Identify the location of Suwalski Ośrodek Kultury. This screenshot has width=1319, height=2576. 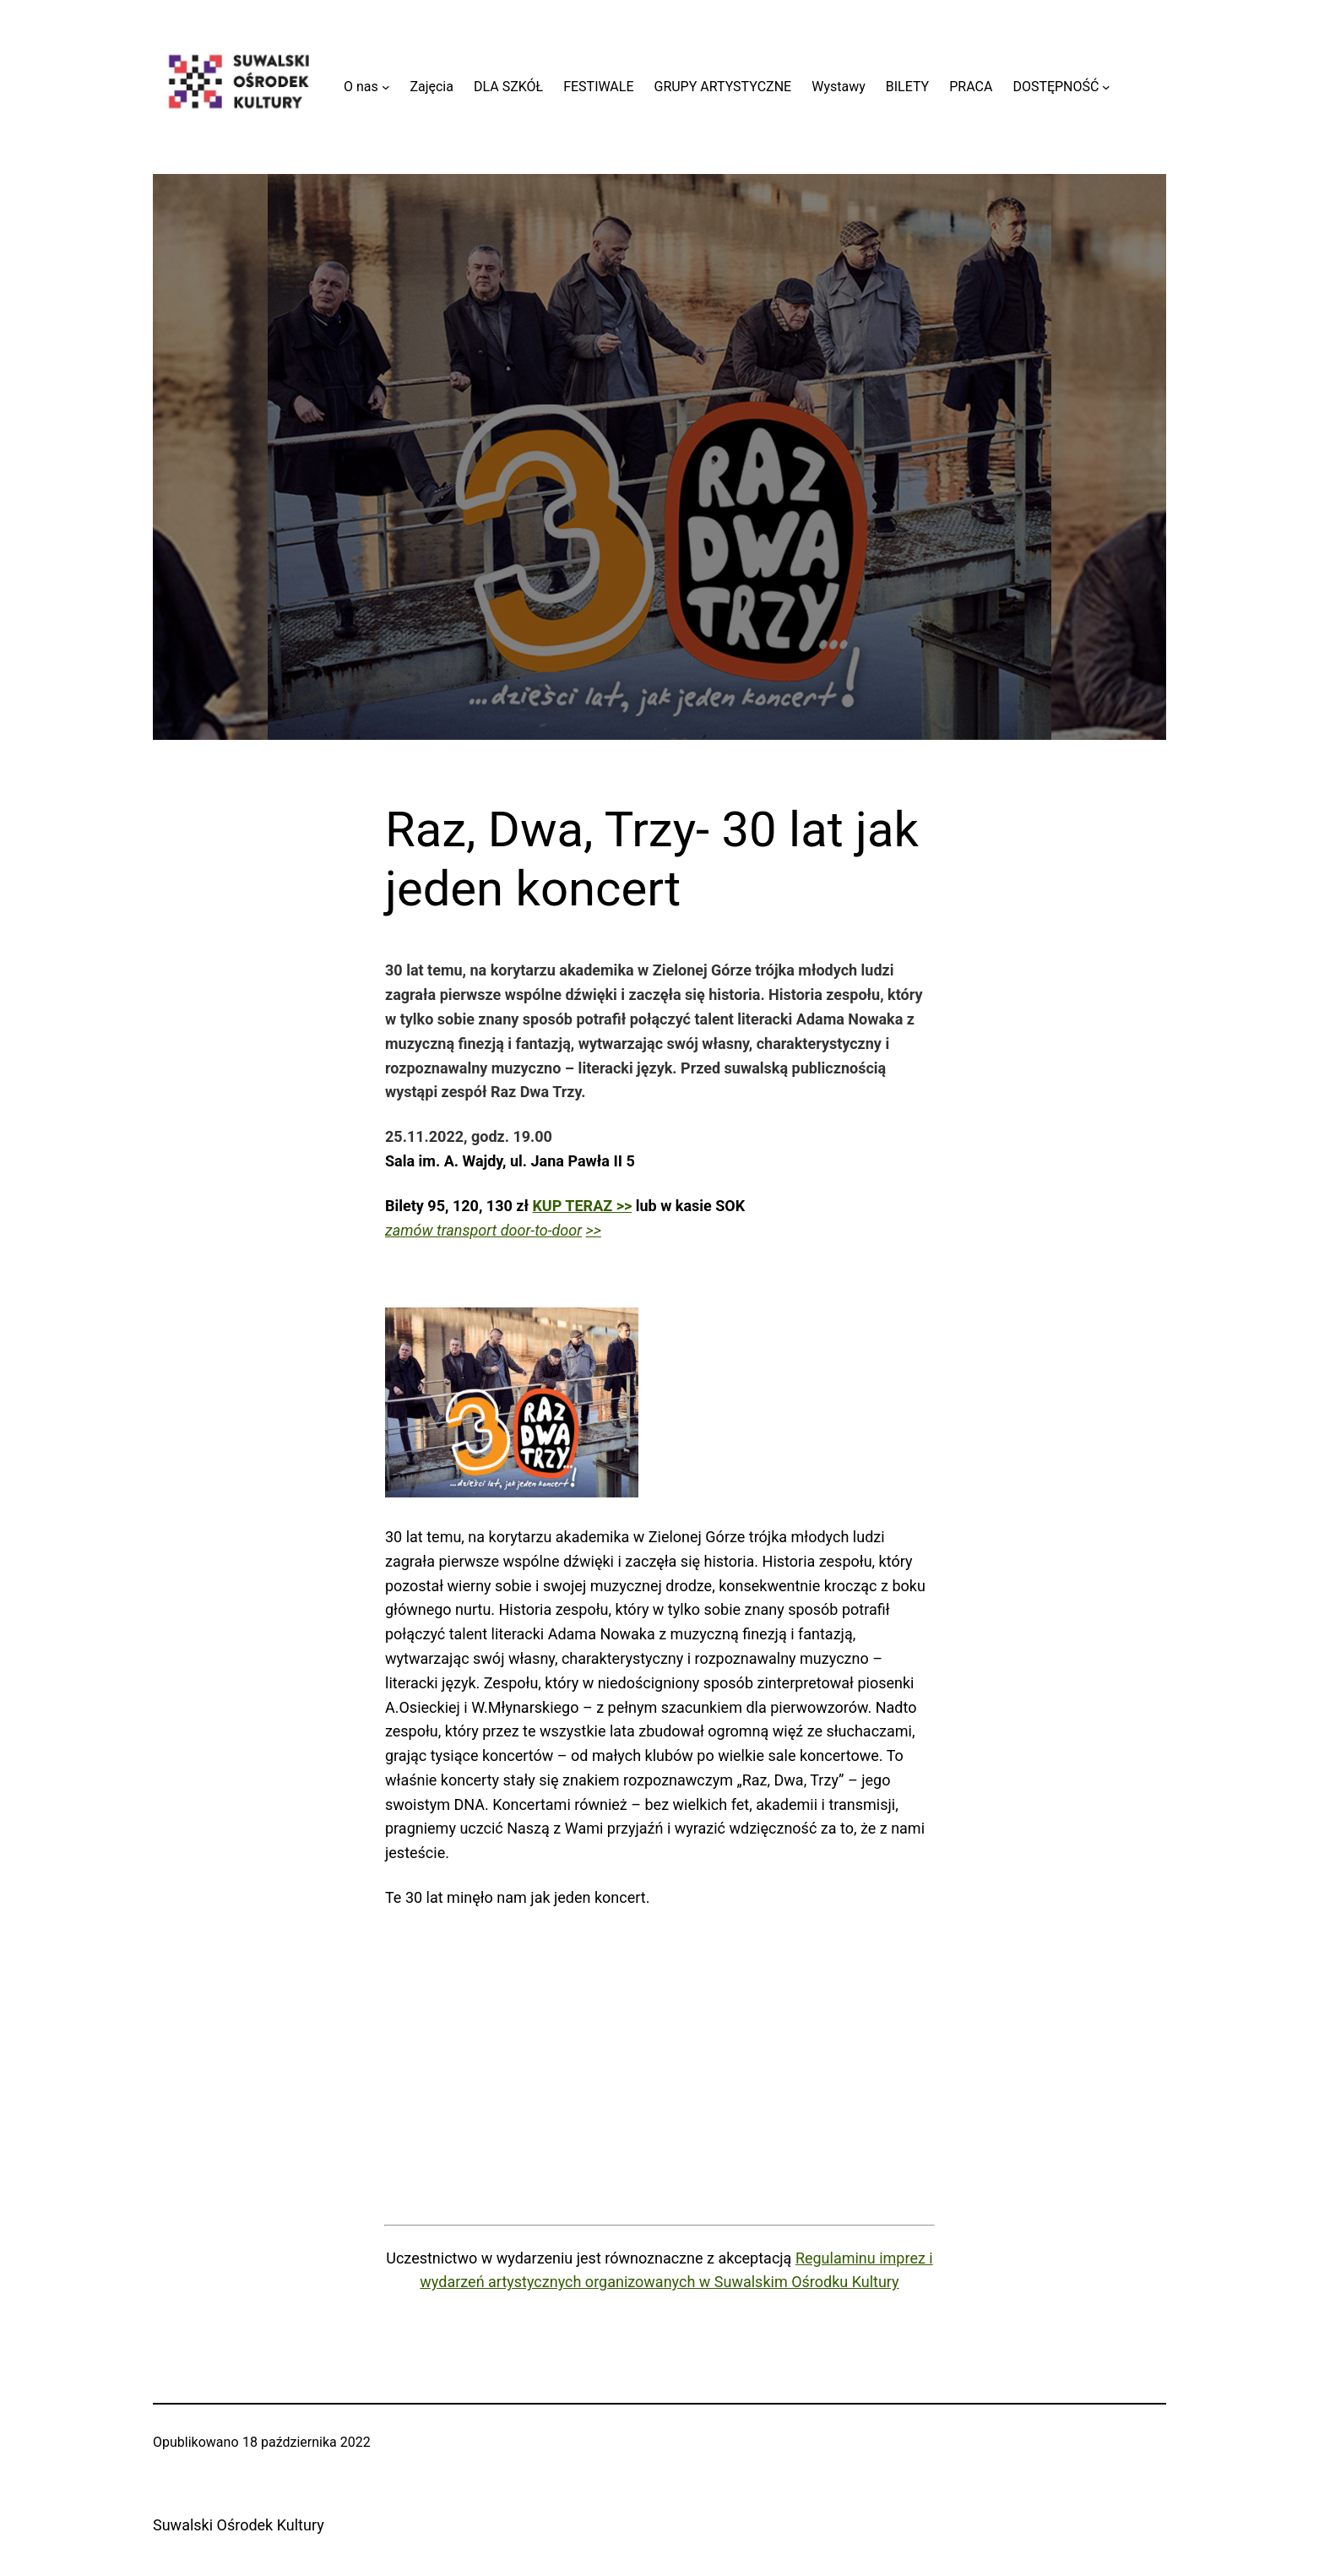
(238, 2525).